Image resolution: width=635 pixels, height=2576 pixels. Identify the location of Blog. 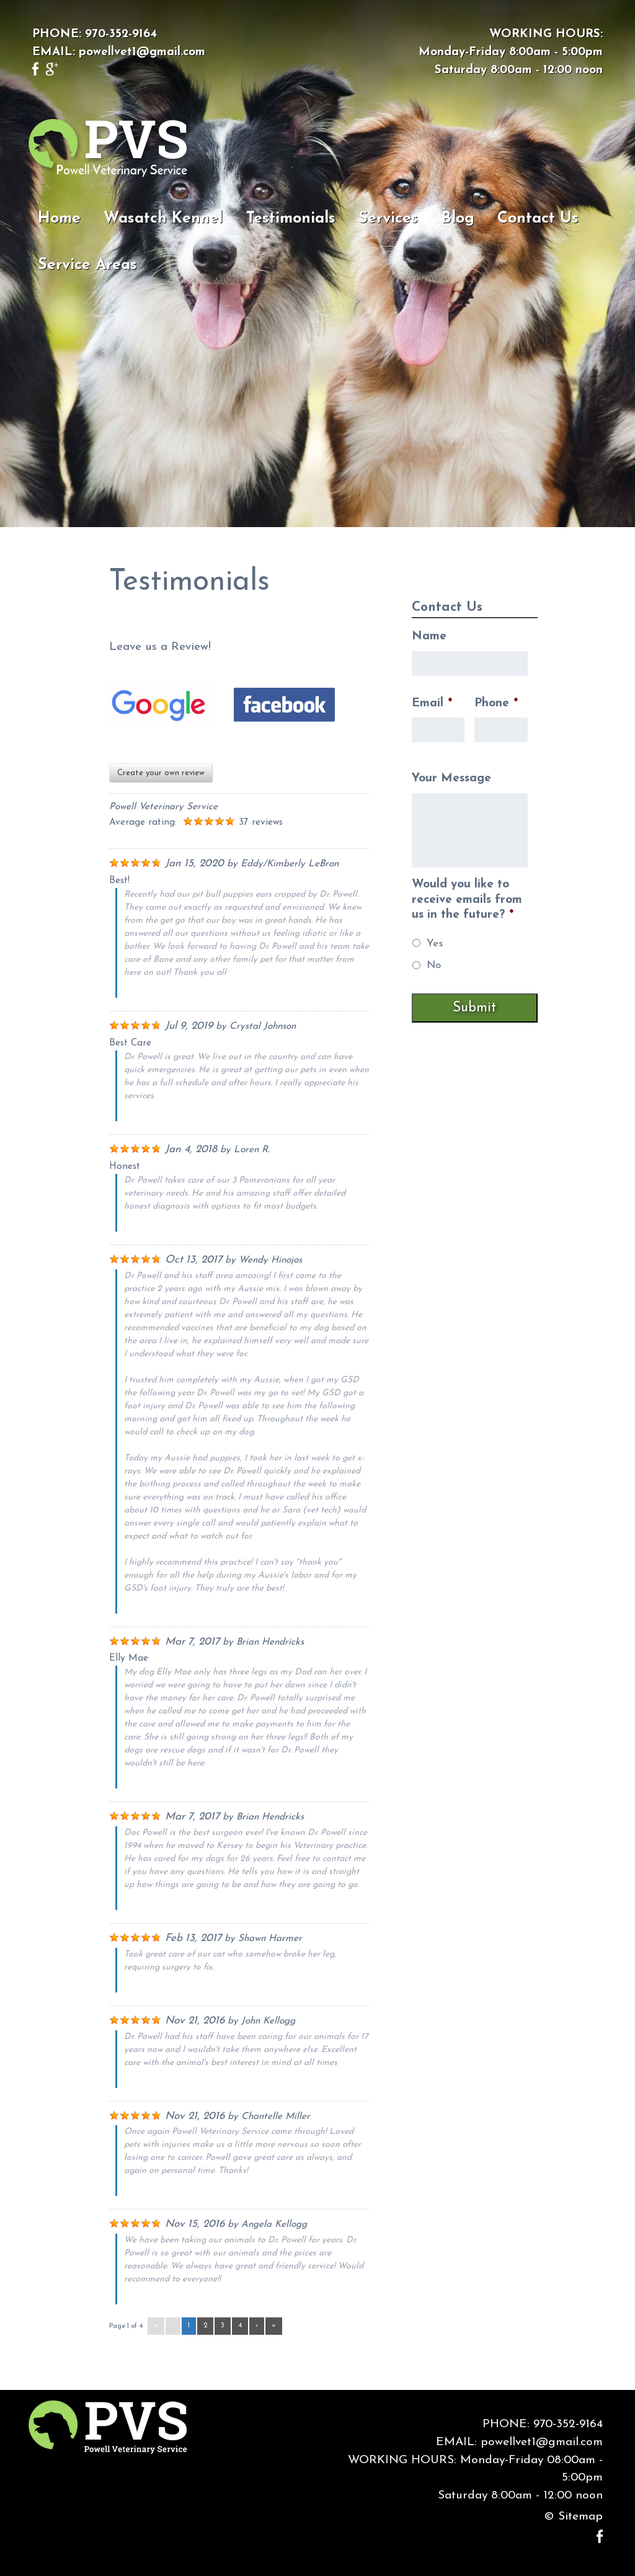
(458, 218).